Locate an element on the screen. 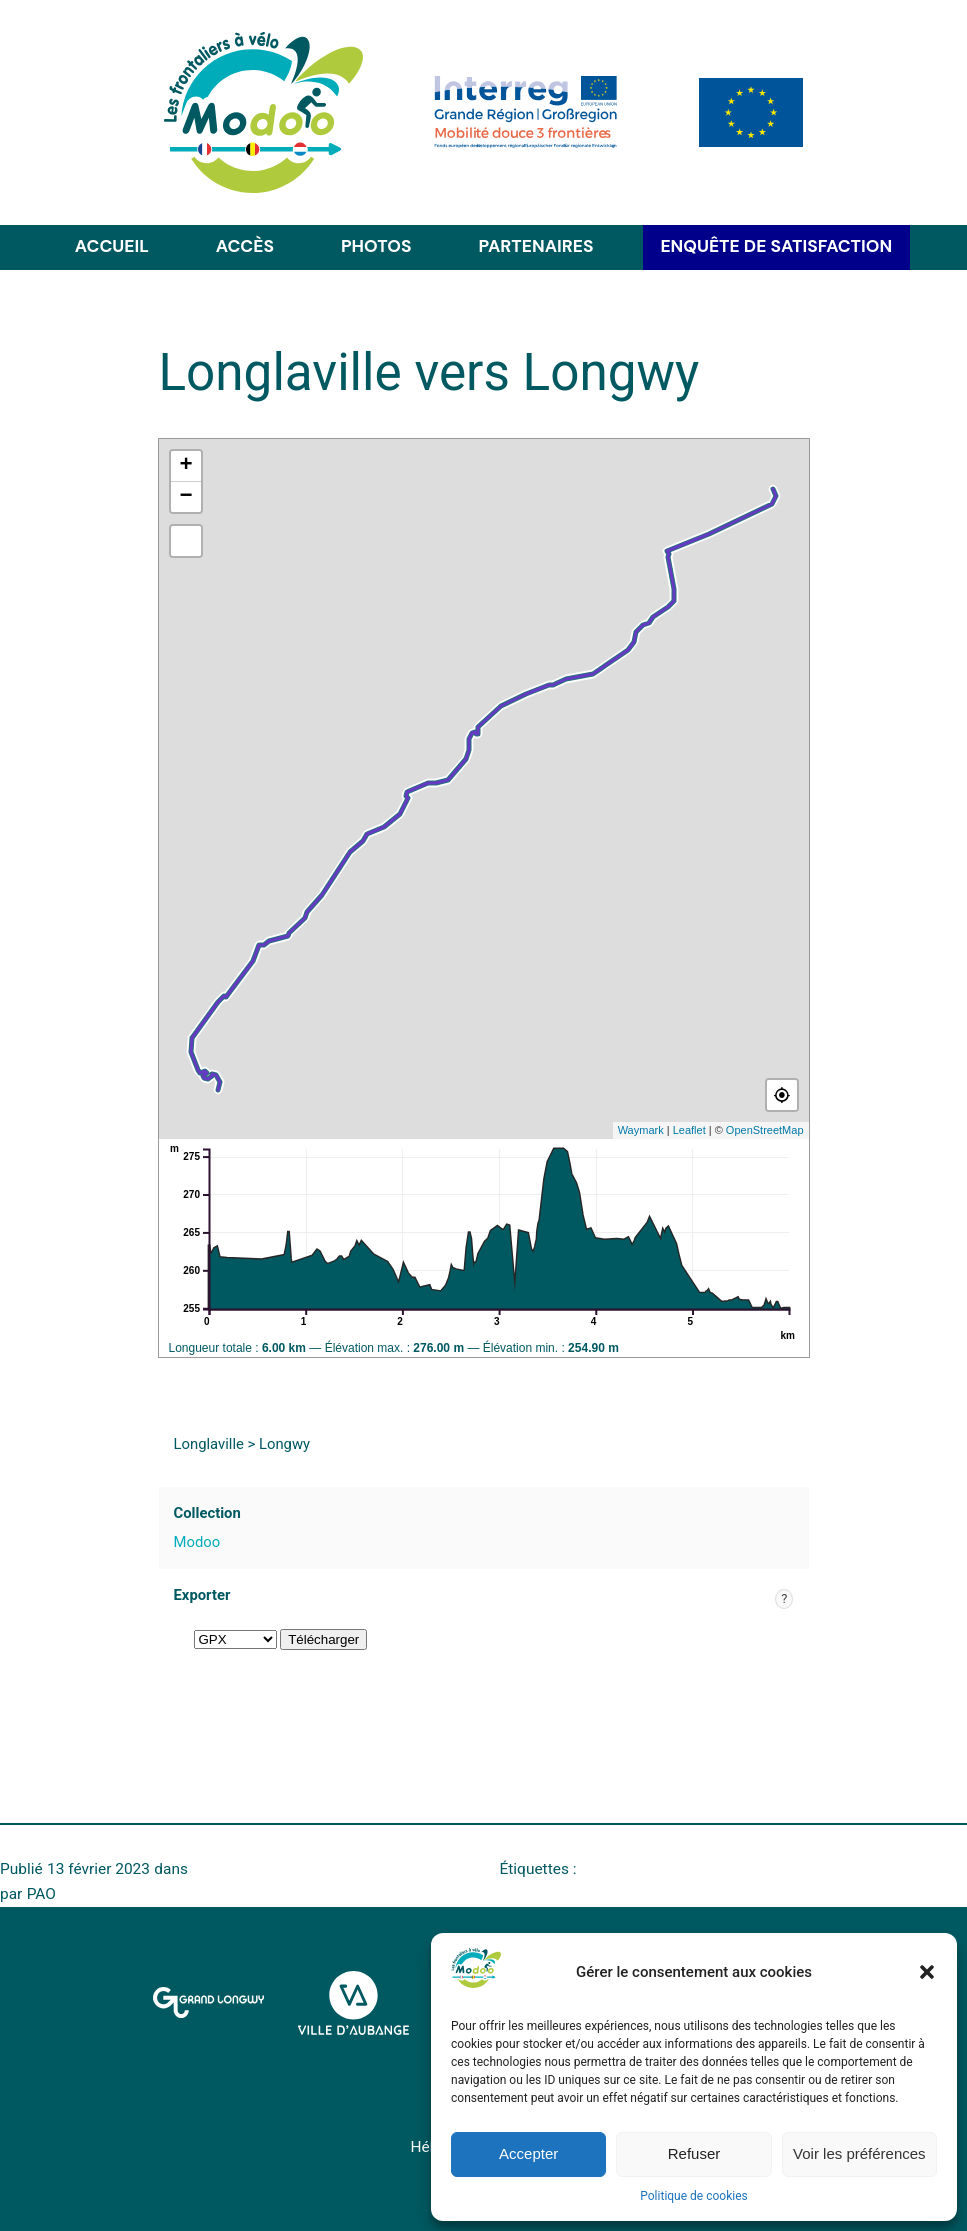  OpenStreetMap is located at coordinates (765, 1130).